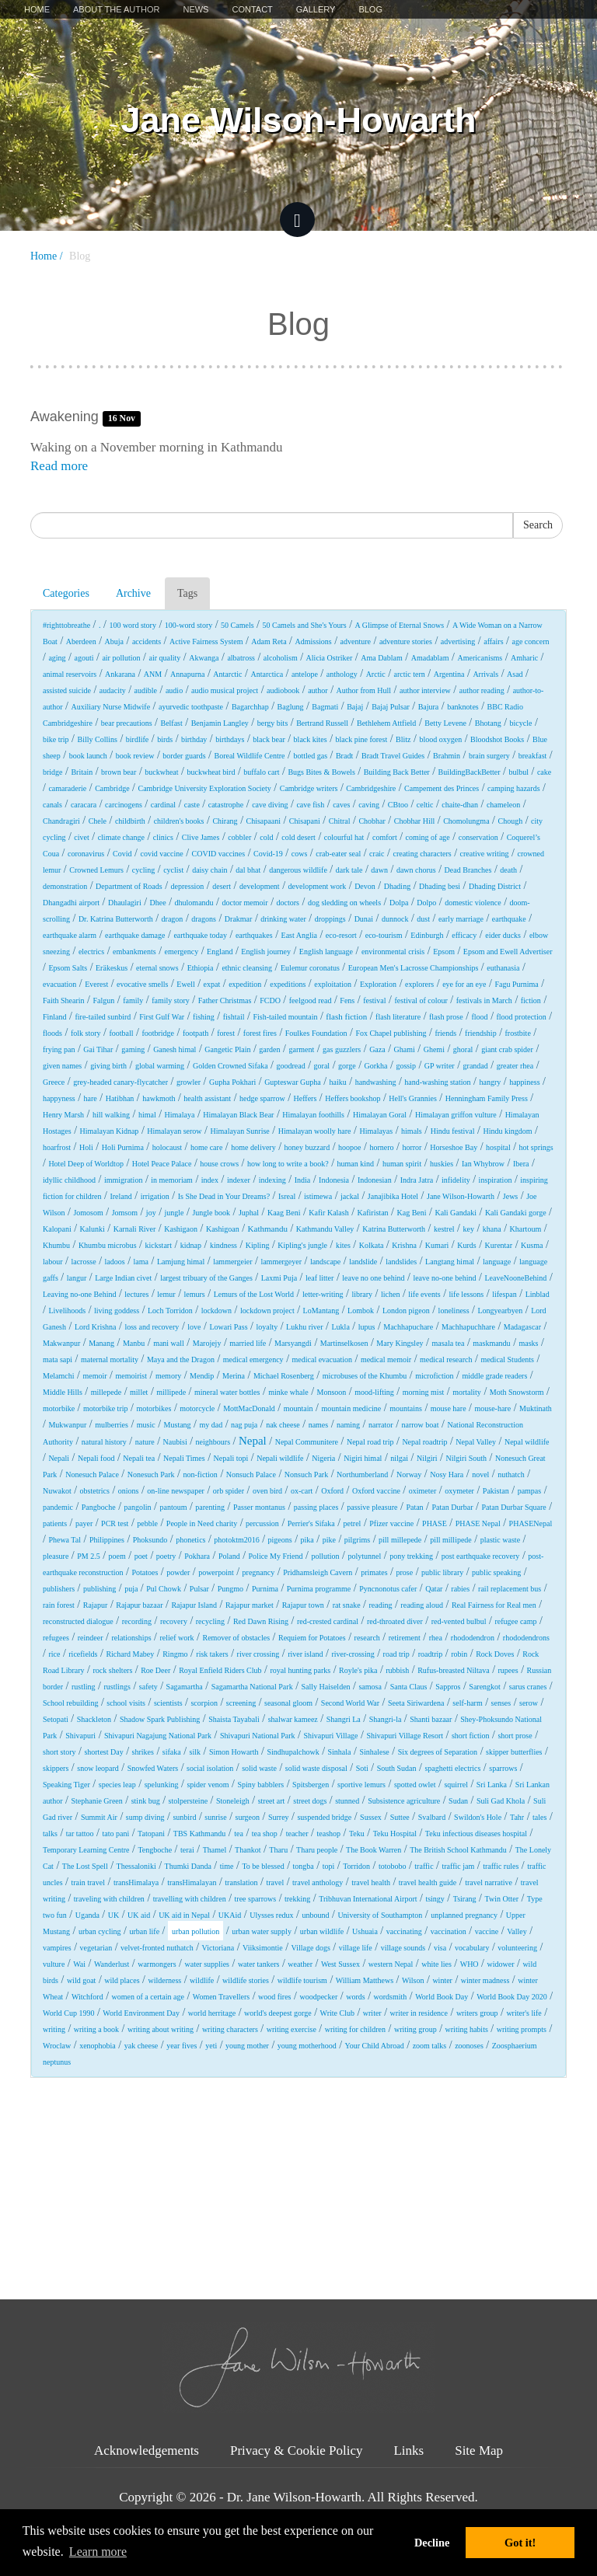 The height and width of the screenshot is (2576, 597). What do you see at coordinates (229, 1915) in the screenshot?
I see `UKAid` at bounding box center [229, 1915].